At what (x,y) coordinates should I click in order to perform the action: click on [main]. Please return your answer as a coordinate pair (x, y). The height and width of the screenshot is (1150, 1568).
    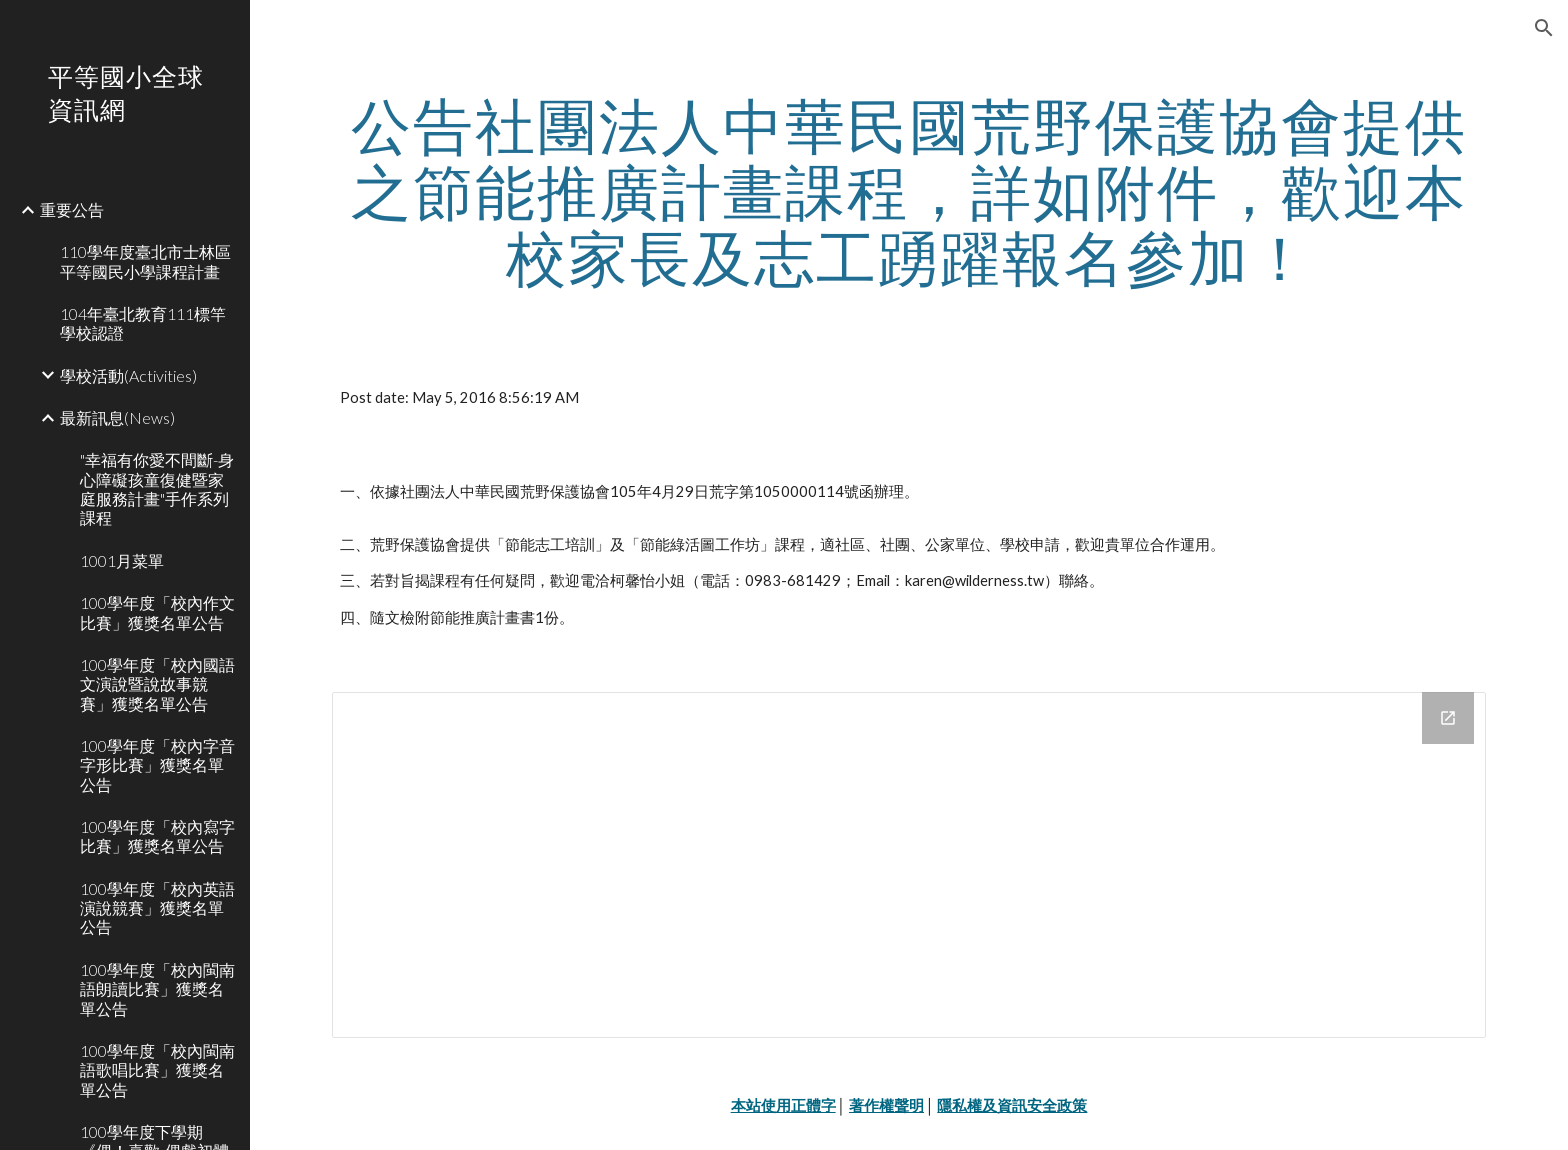
    Looking at the image, I should click on (909, 191).